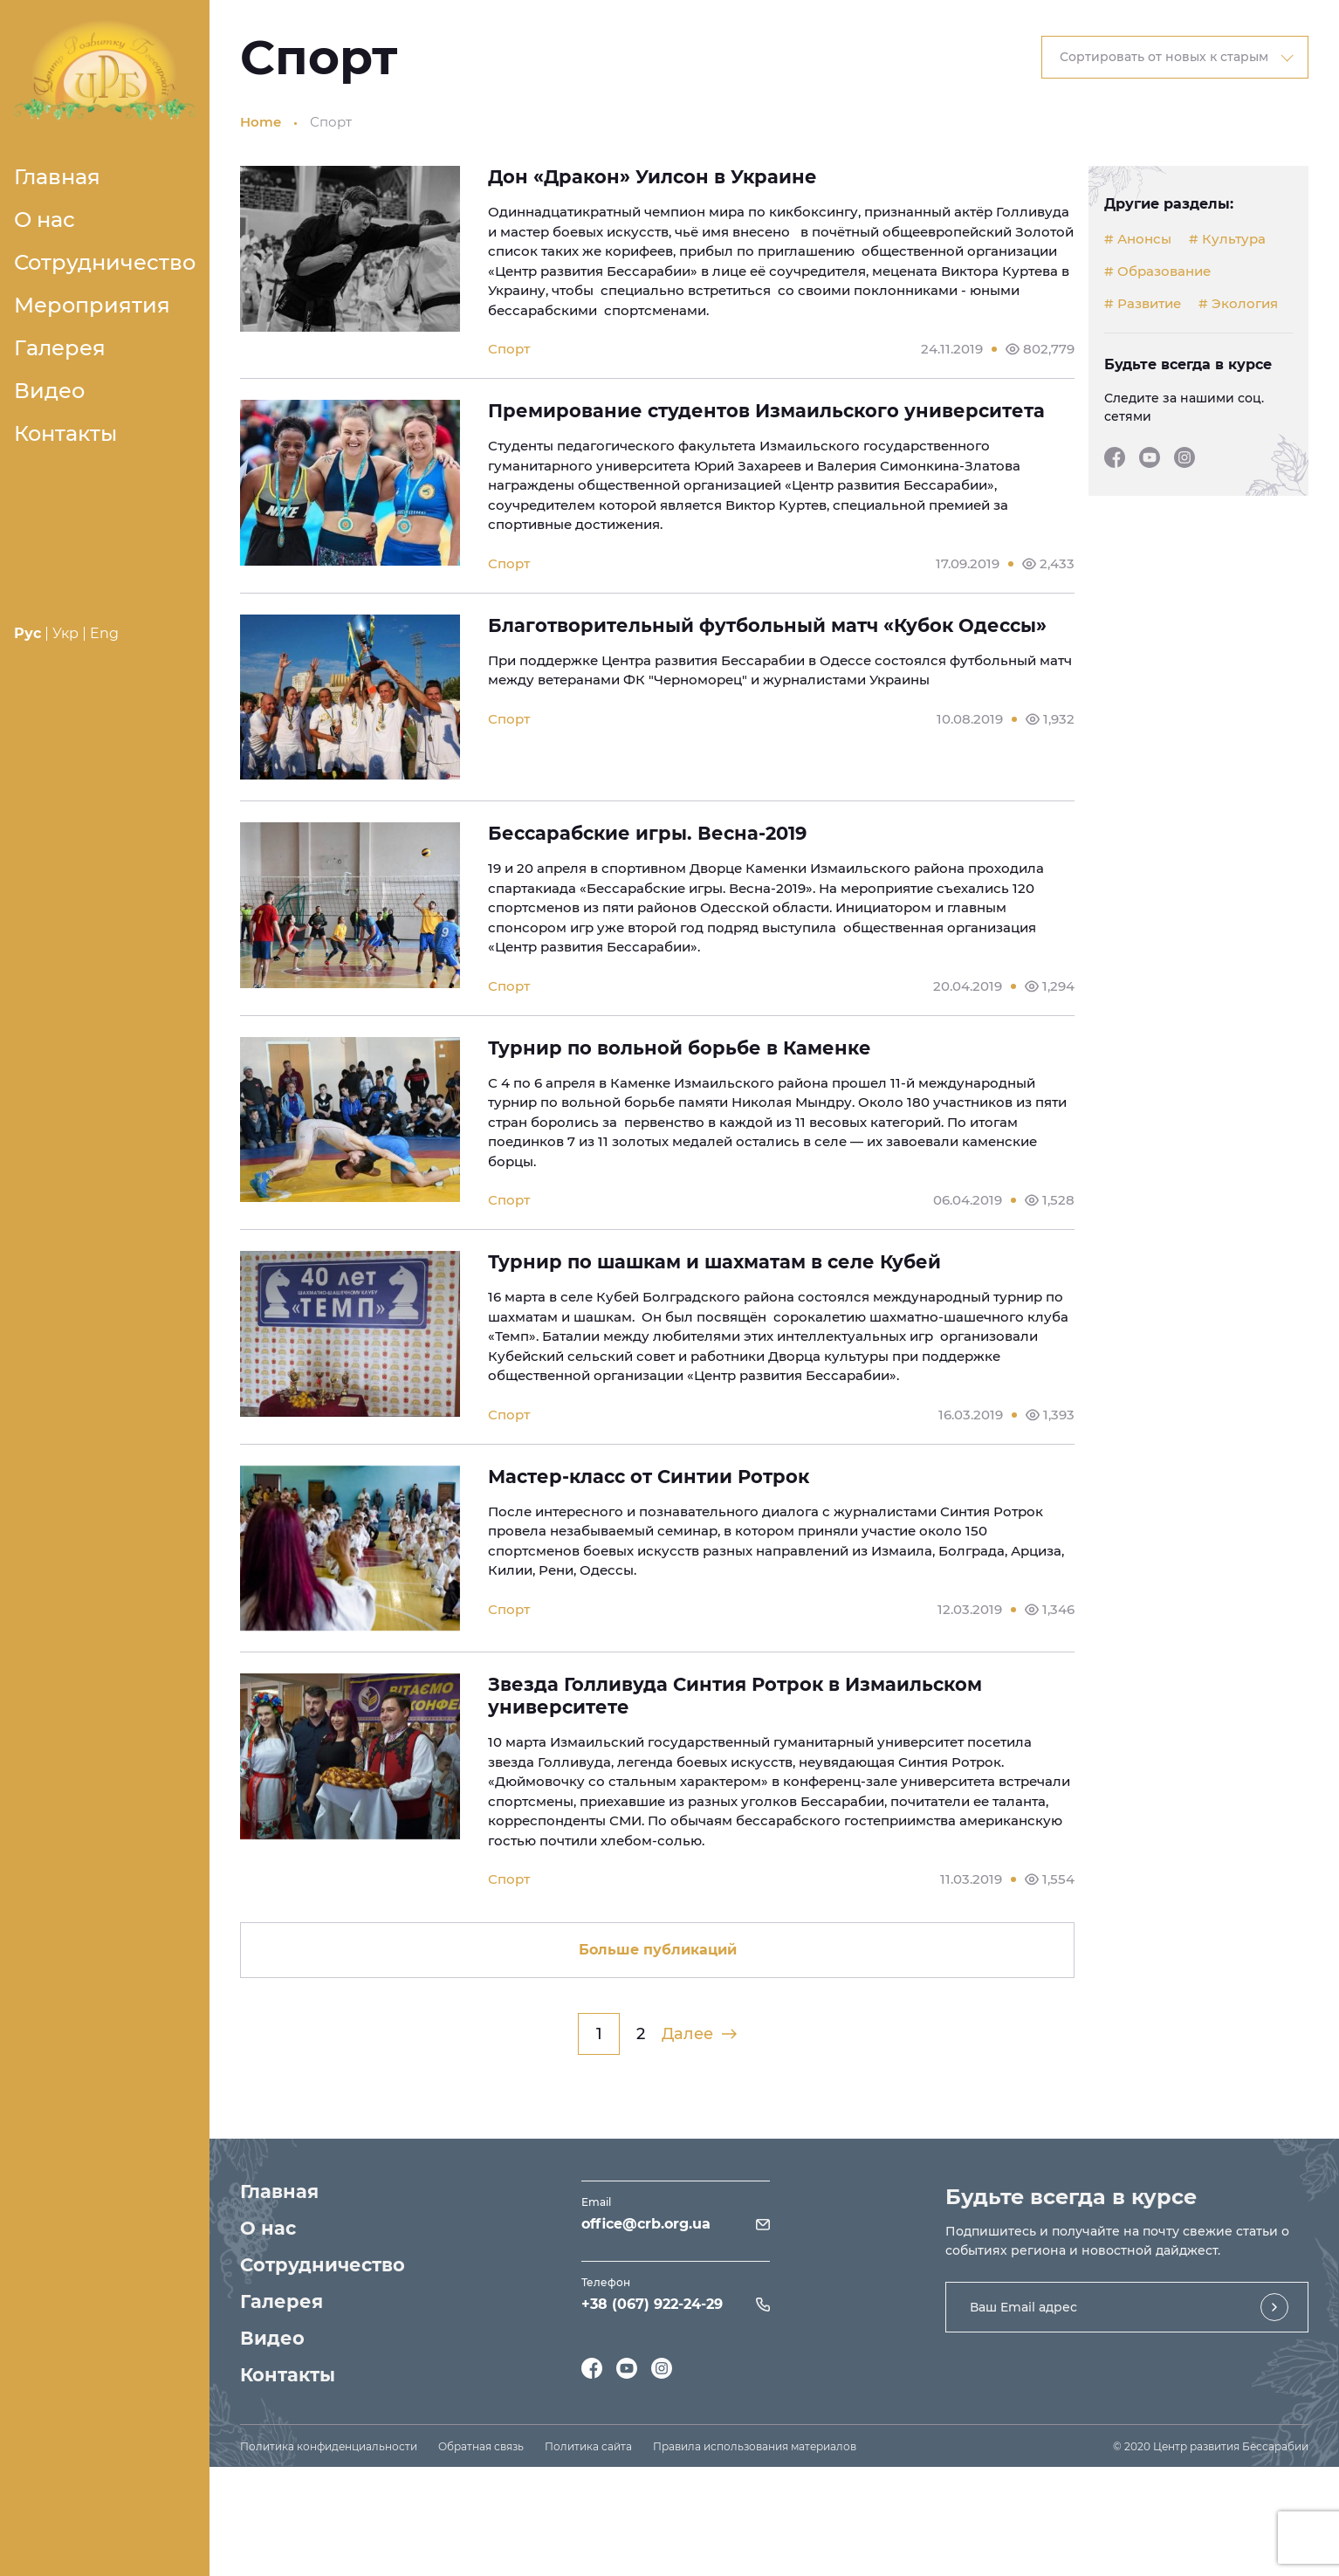  Describe the element at coordinates (105, 262) in the screenshot. I see `Сотрудничество` at that location.